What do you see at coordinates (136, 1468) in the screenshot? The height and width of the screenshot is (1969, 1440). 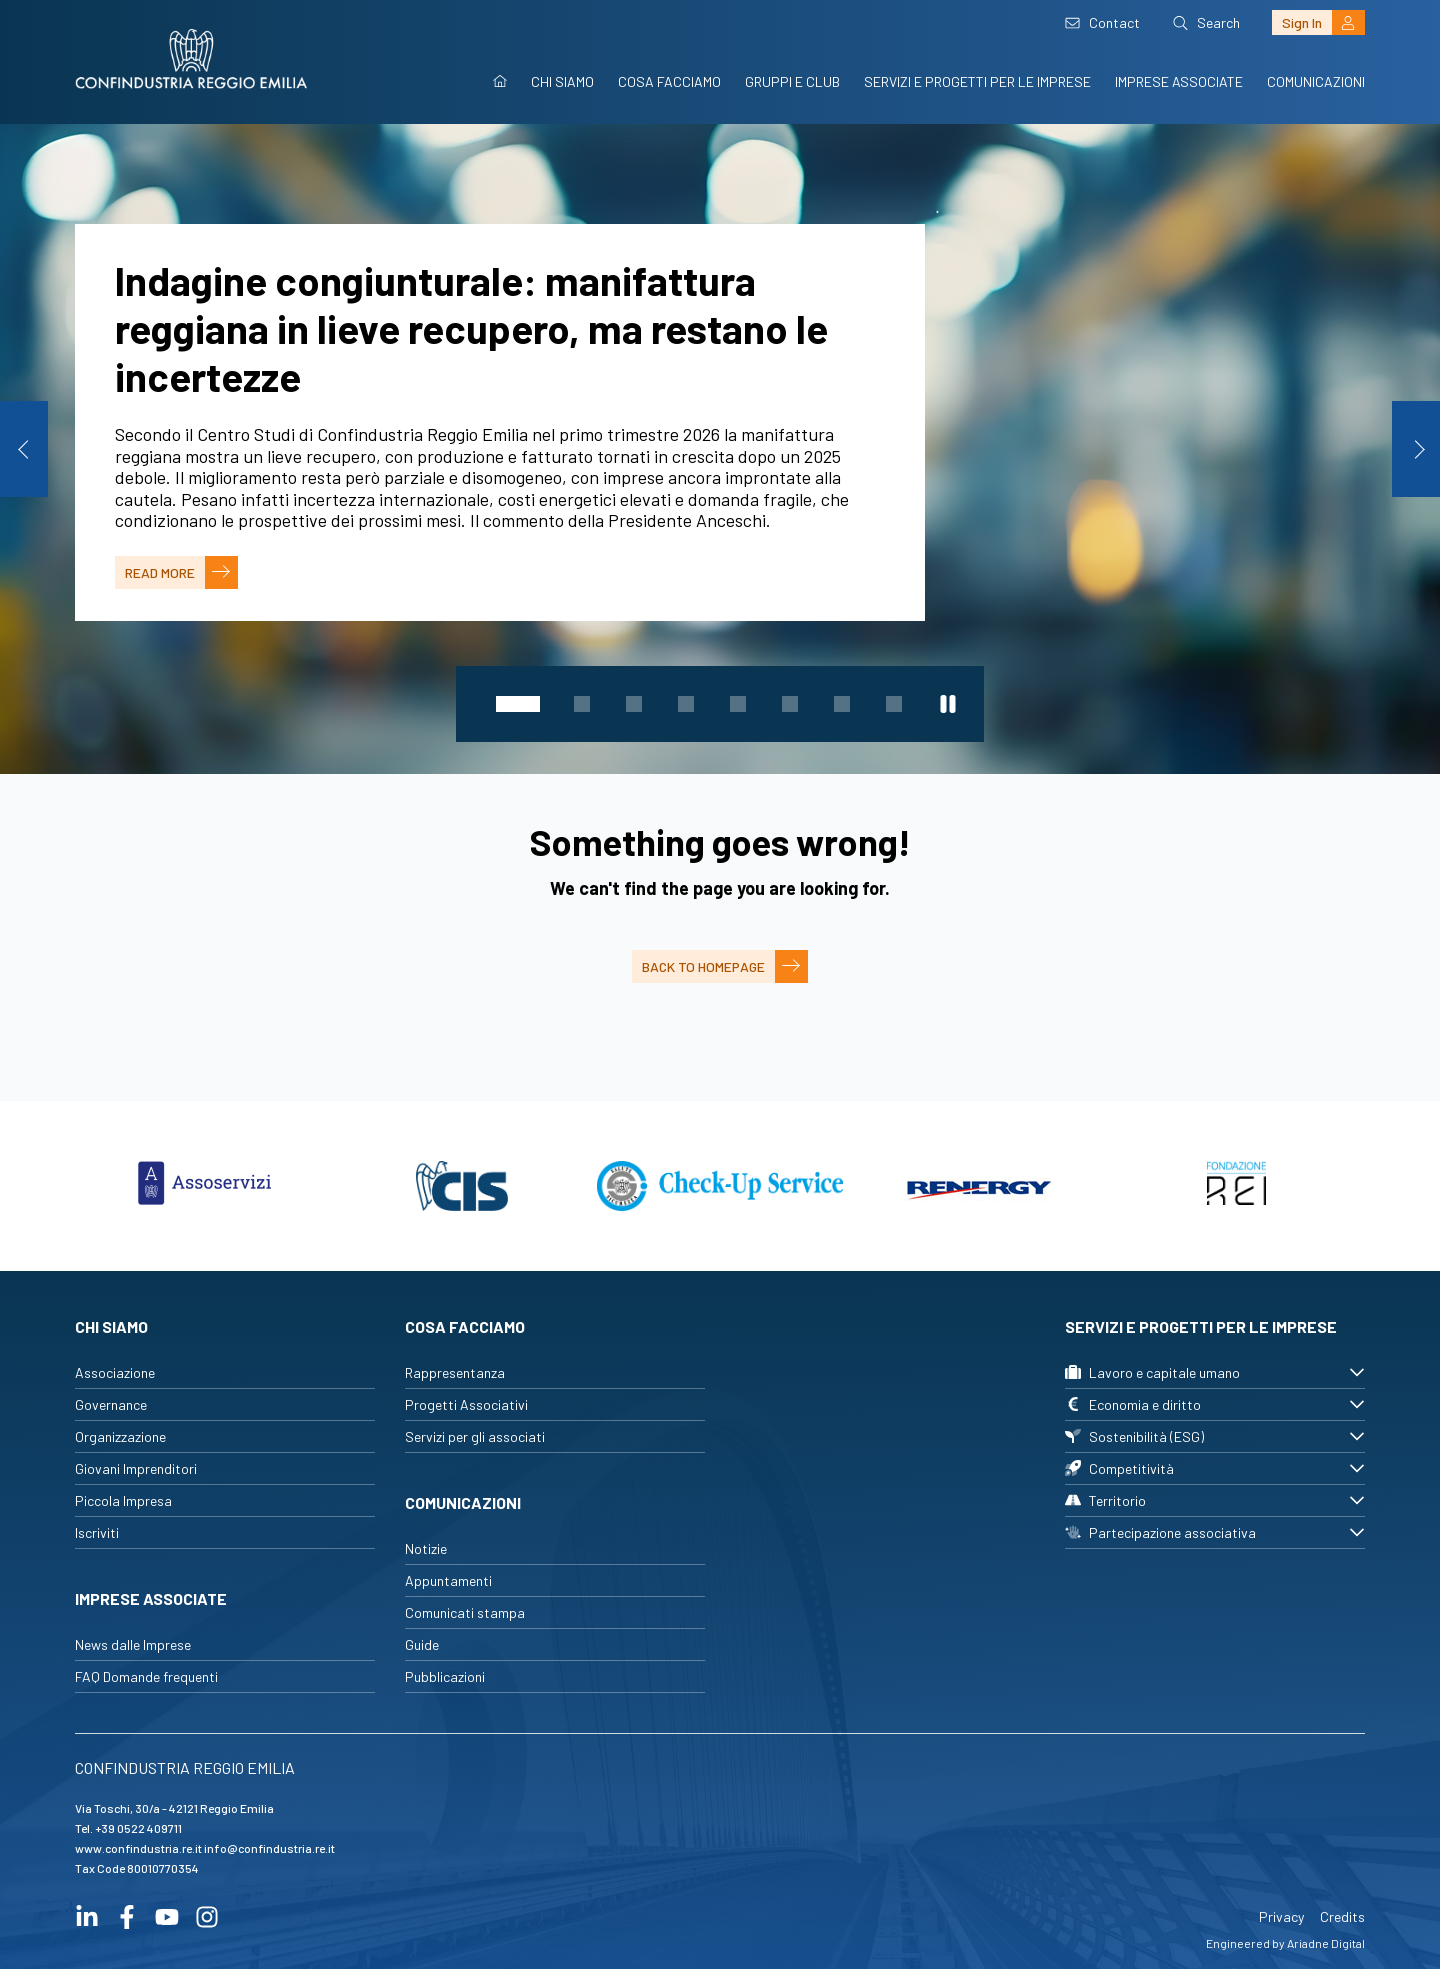 I see `Giovani Imprenditori` at bounding box center [136, 1468].